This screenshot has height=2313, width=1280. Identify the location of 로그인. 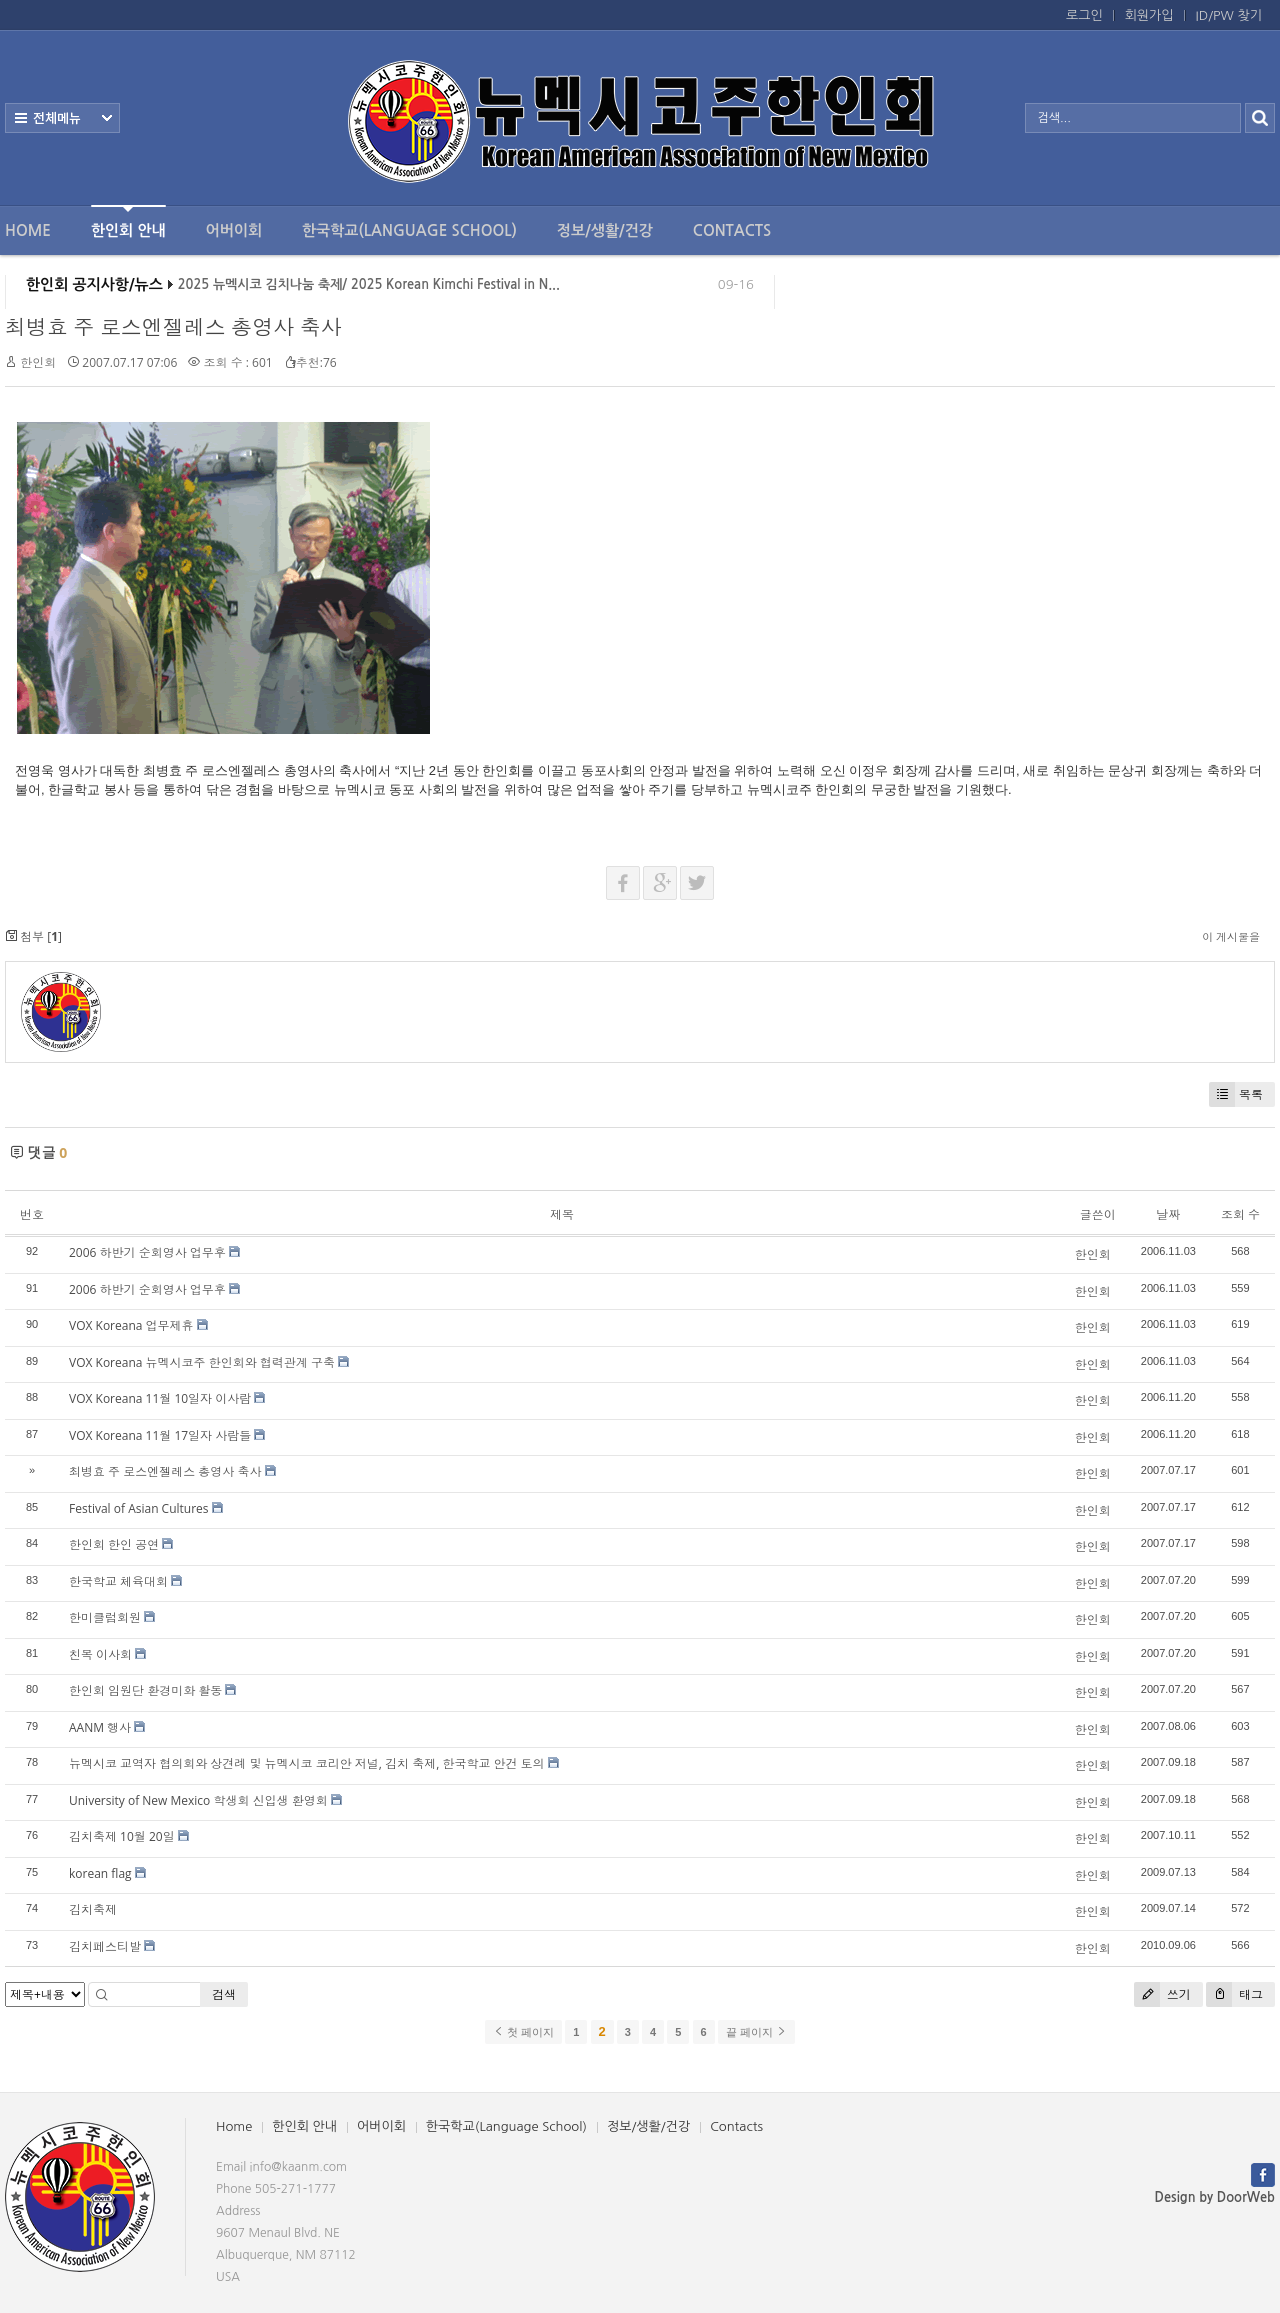
(1084, 15).